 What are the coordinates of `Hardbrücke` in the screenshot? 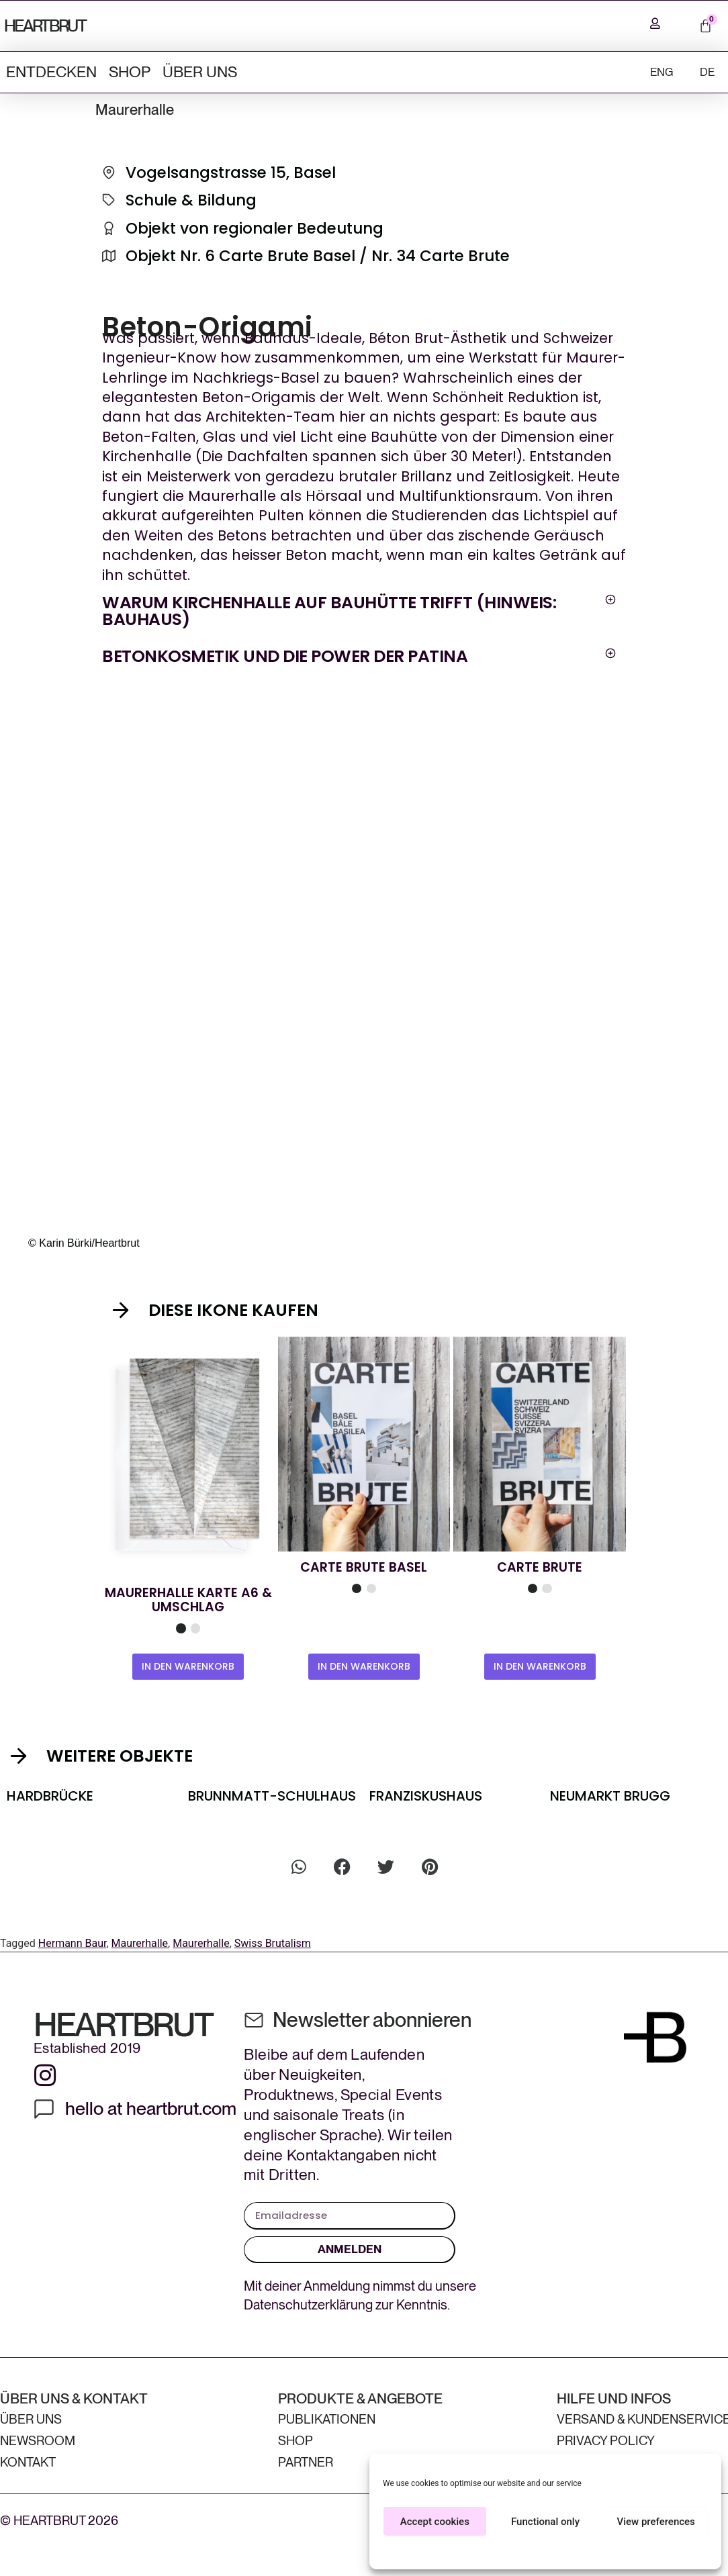 It's located at (50, 1794).